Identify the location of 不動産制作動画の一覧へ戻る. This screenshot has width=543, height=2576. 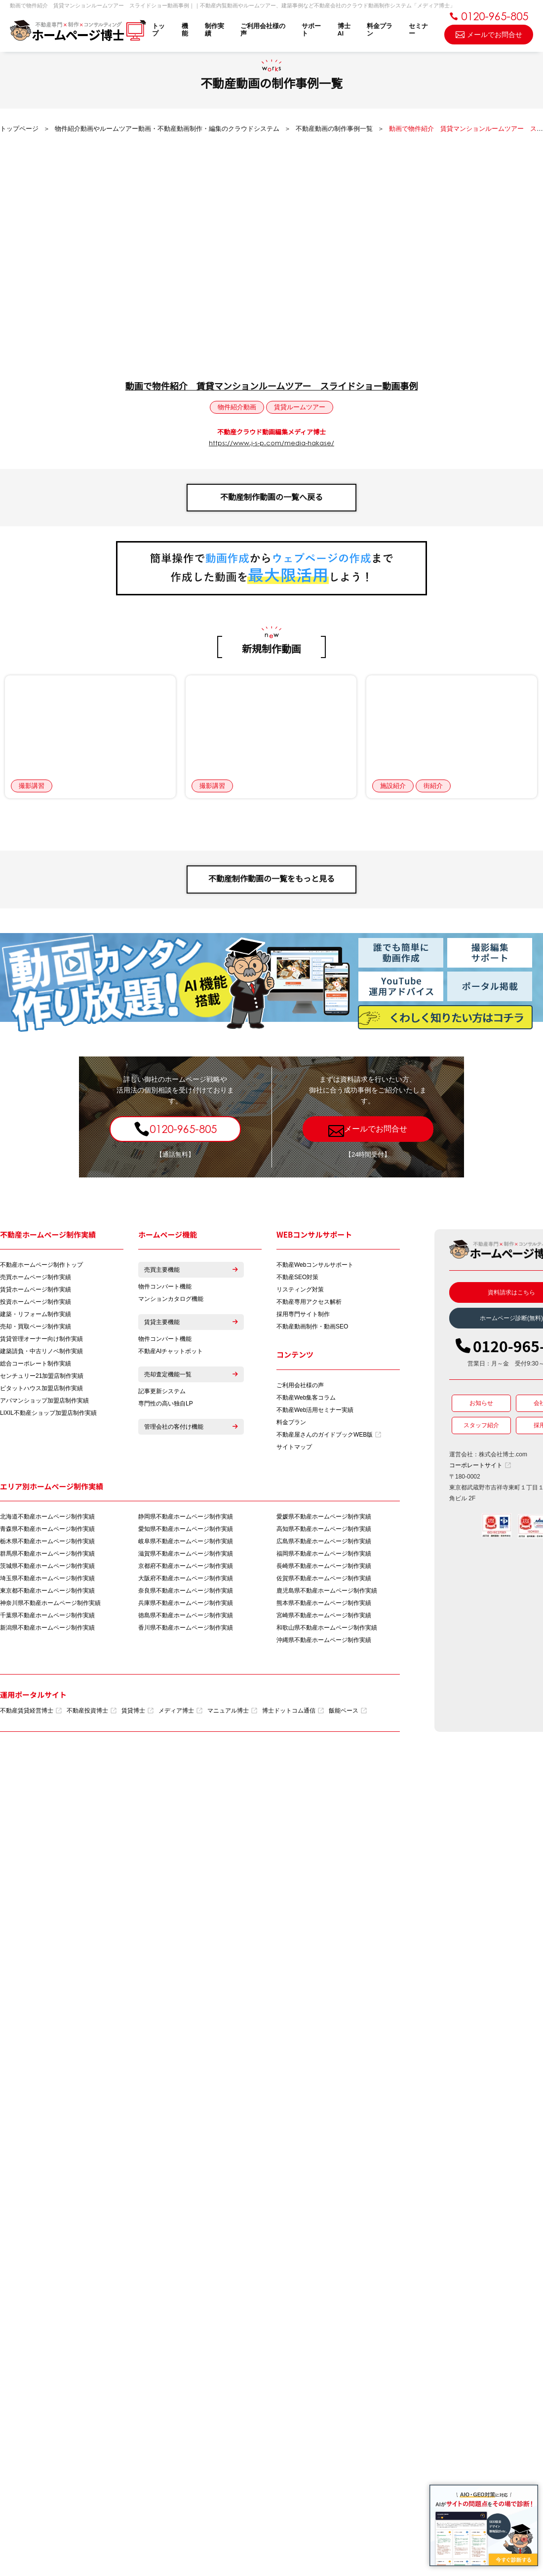
(271, 497).